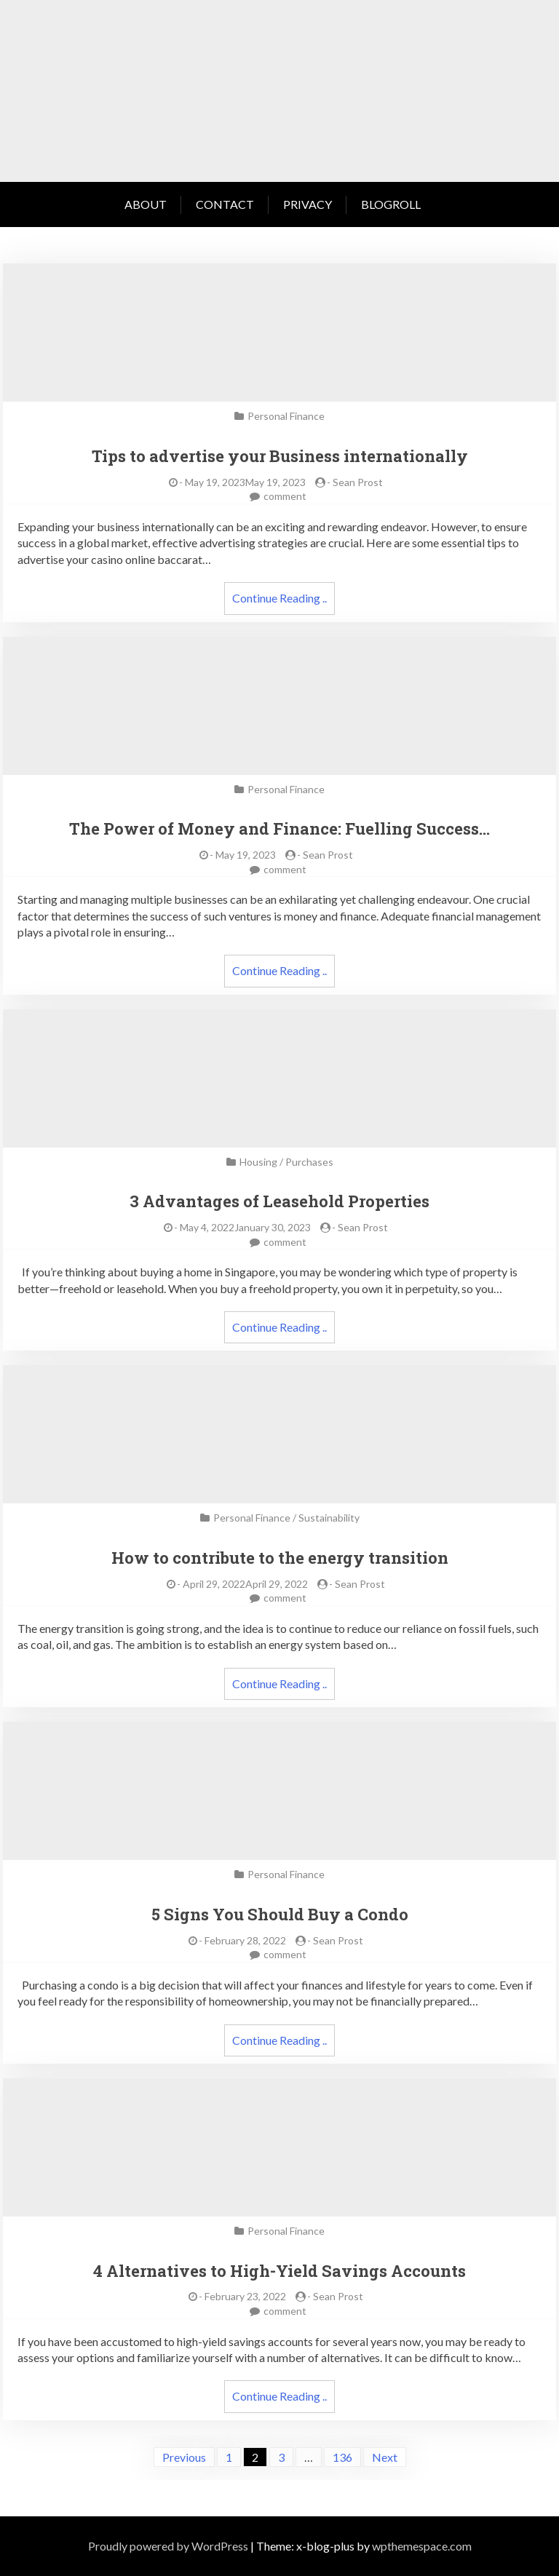 This screenshot has height=2576, width=559. I want to click on Previous, so click(184, 2457).